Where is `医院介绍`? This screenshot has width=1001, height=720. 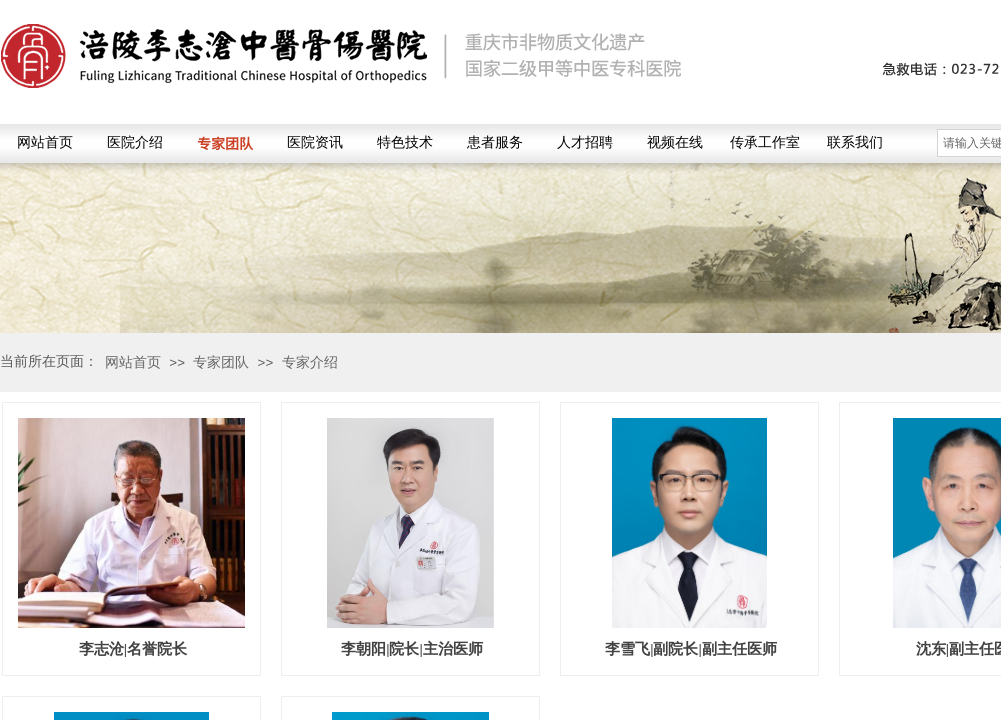
医院介绍 is located at coordinates (135, 142).